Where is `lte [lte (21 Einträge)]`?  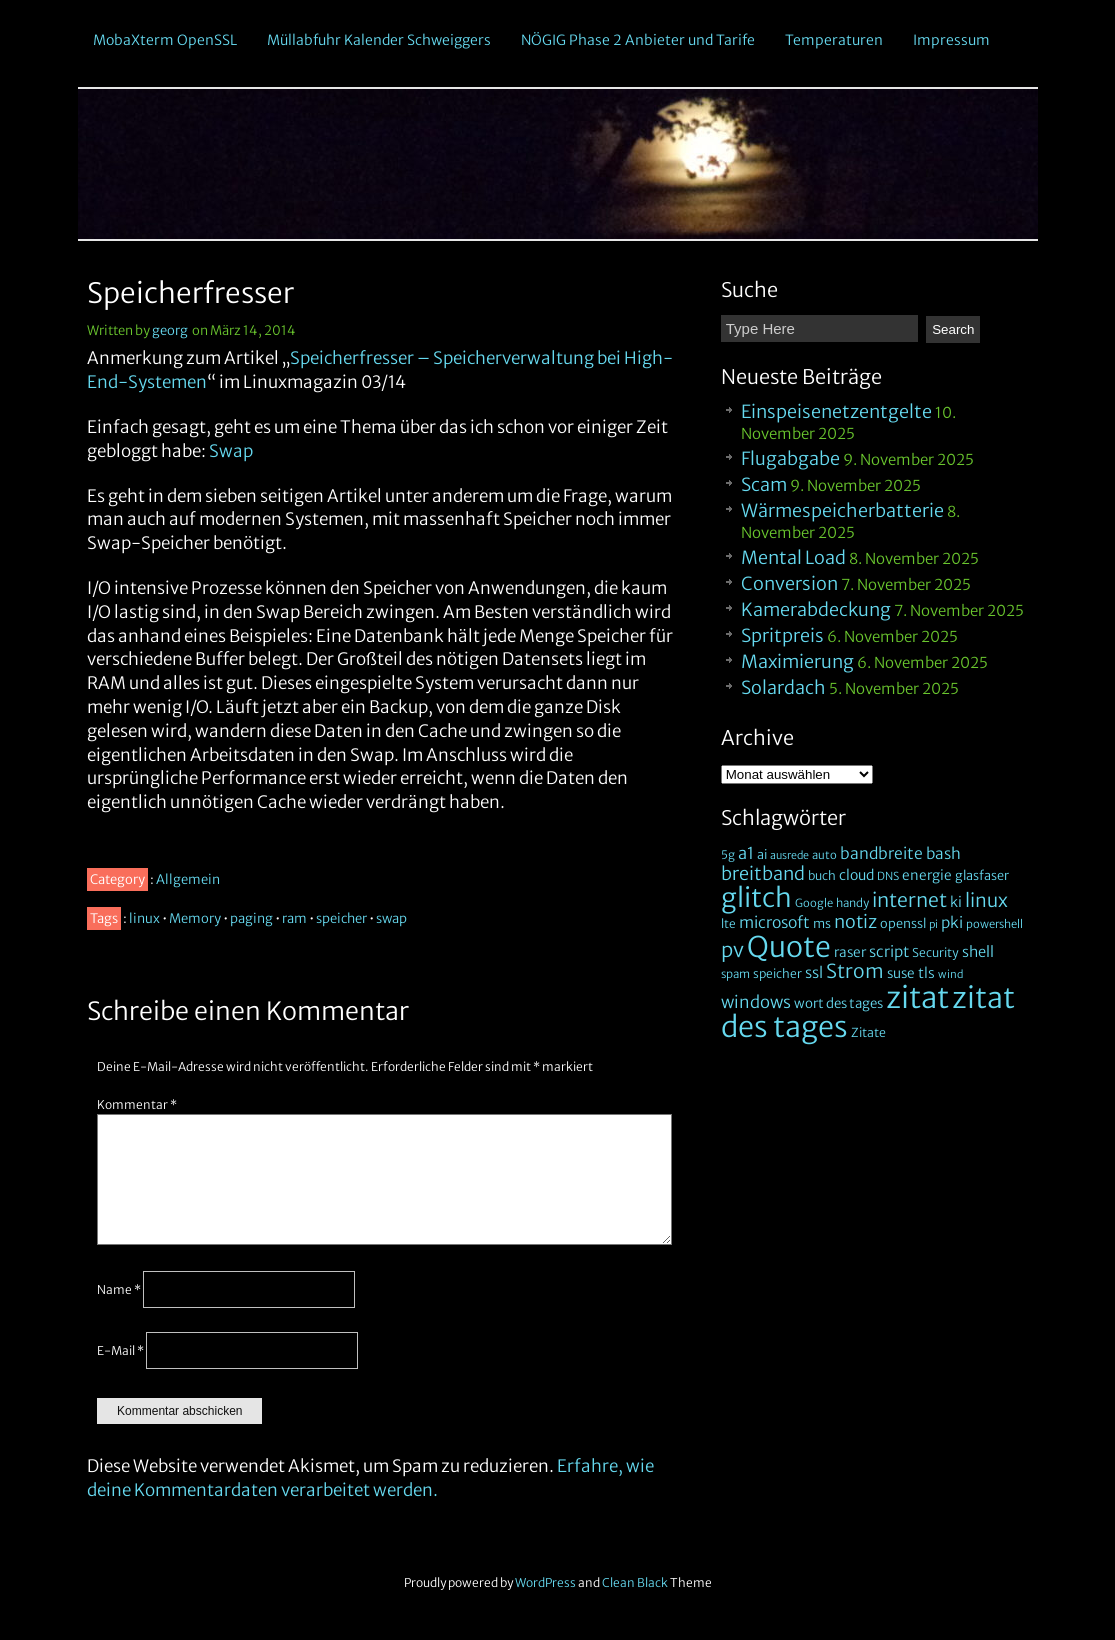 lte [lte (21 Einträge)] is located at coordinates (728, 923).